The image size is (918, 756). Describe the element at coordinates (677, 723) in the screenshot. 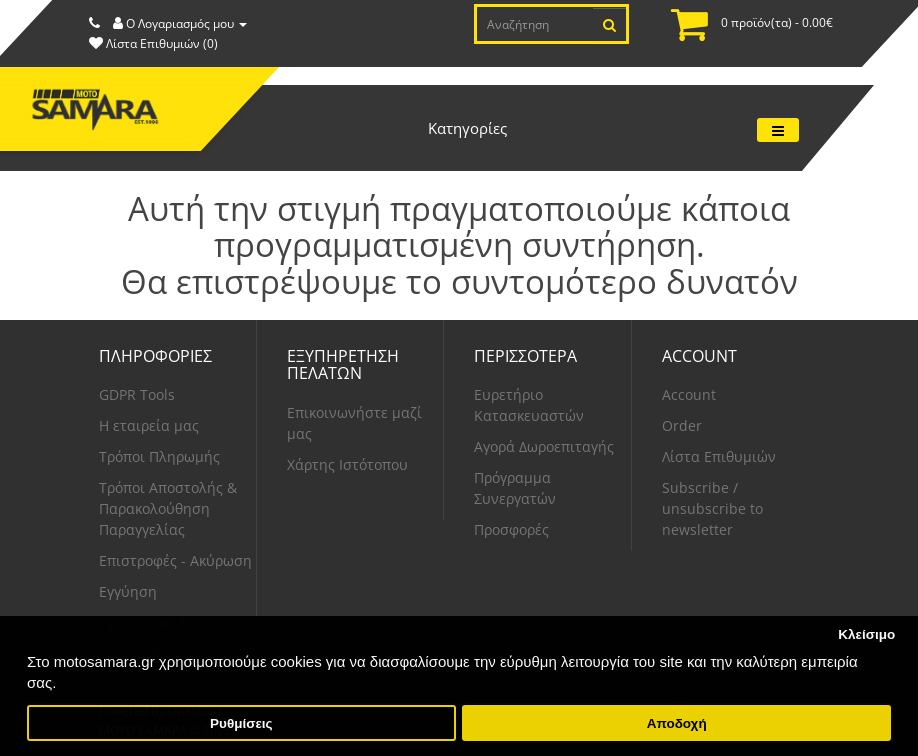

I see `Αποδοχή [button]` at that location.